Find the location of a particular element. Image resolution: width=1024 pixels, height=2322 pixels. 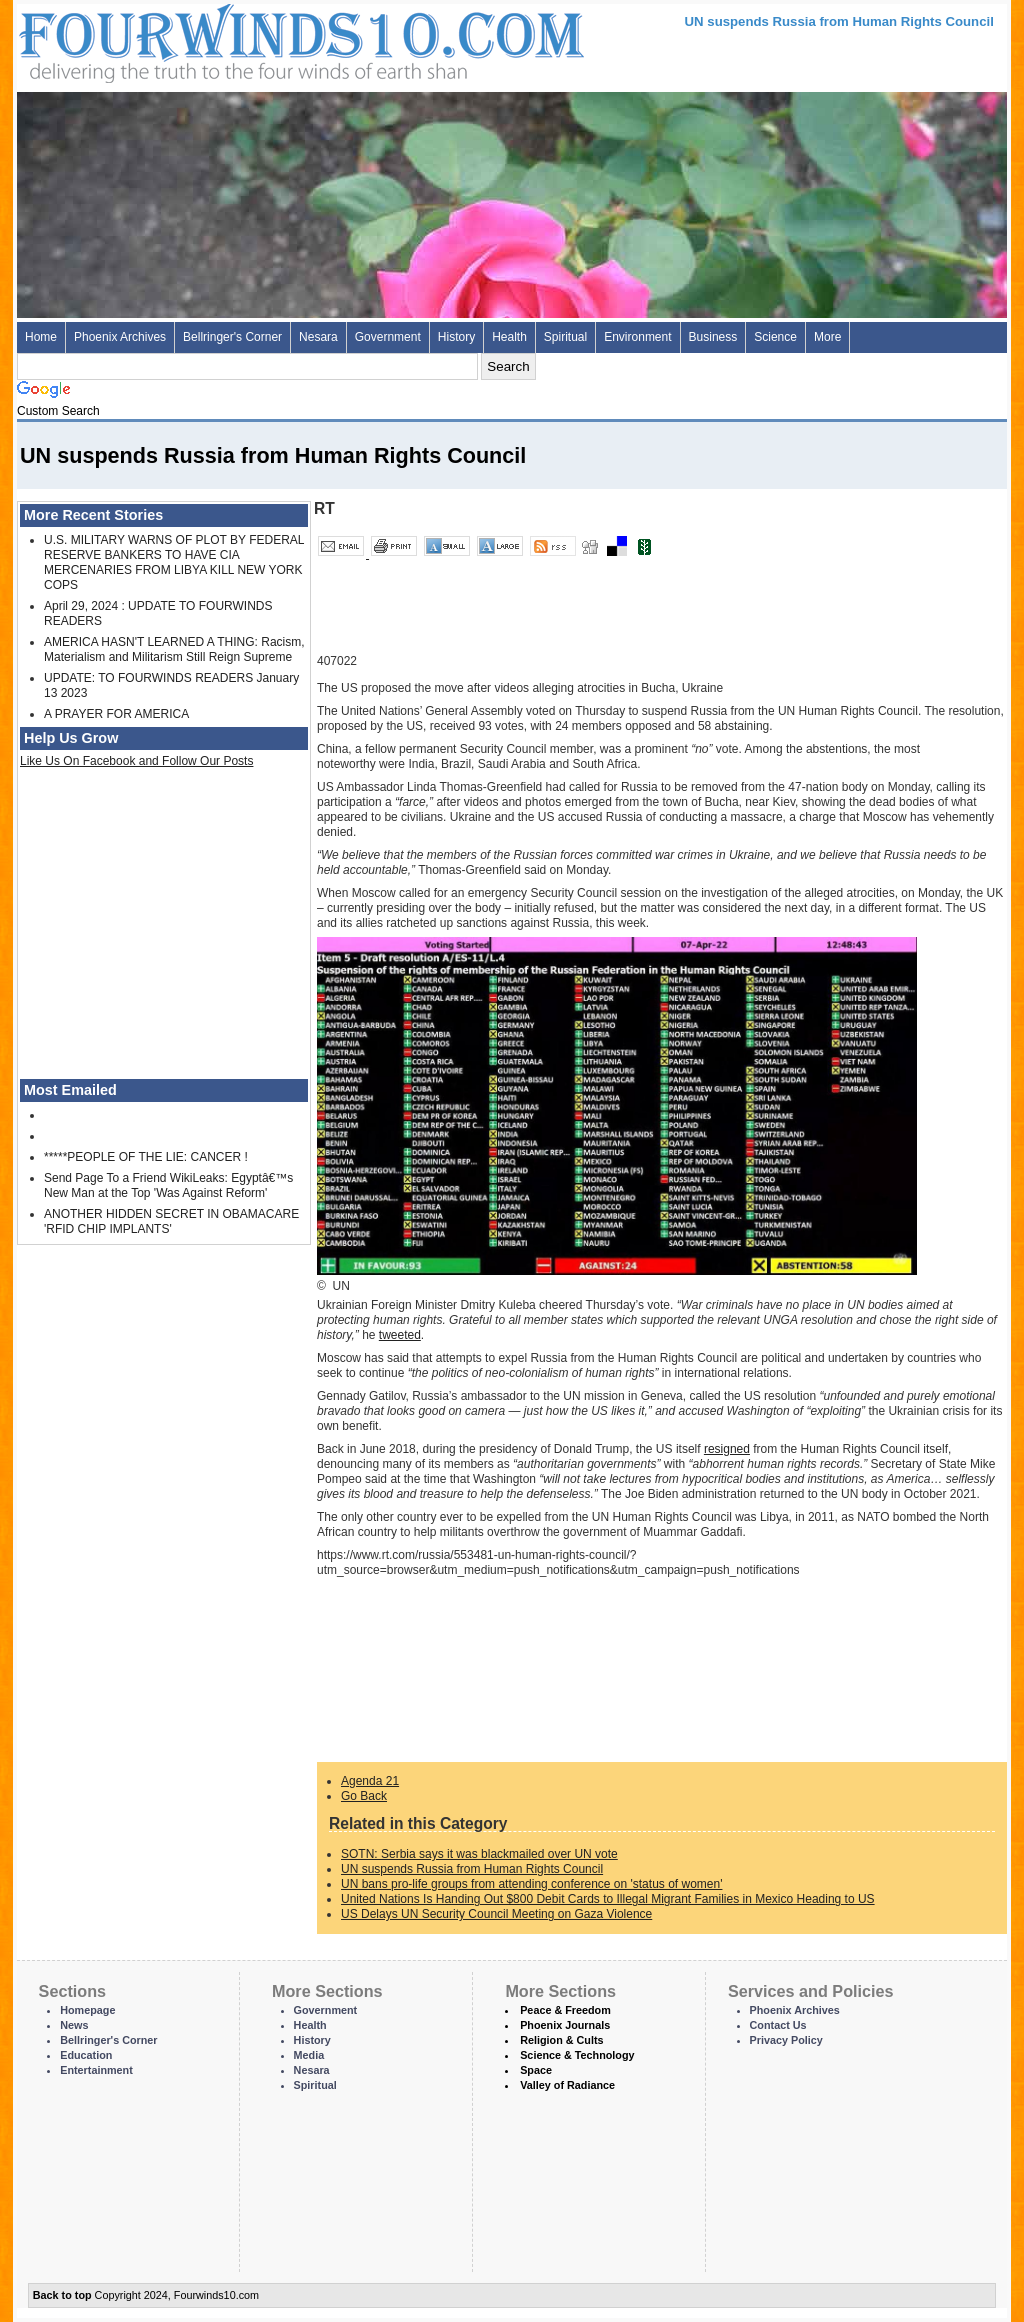

Business is located at coordinates (713, 337).